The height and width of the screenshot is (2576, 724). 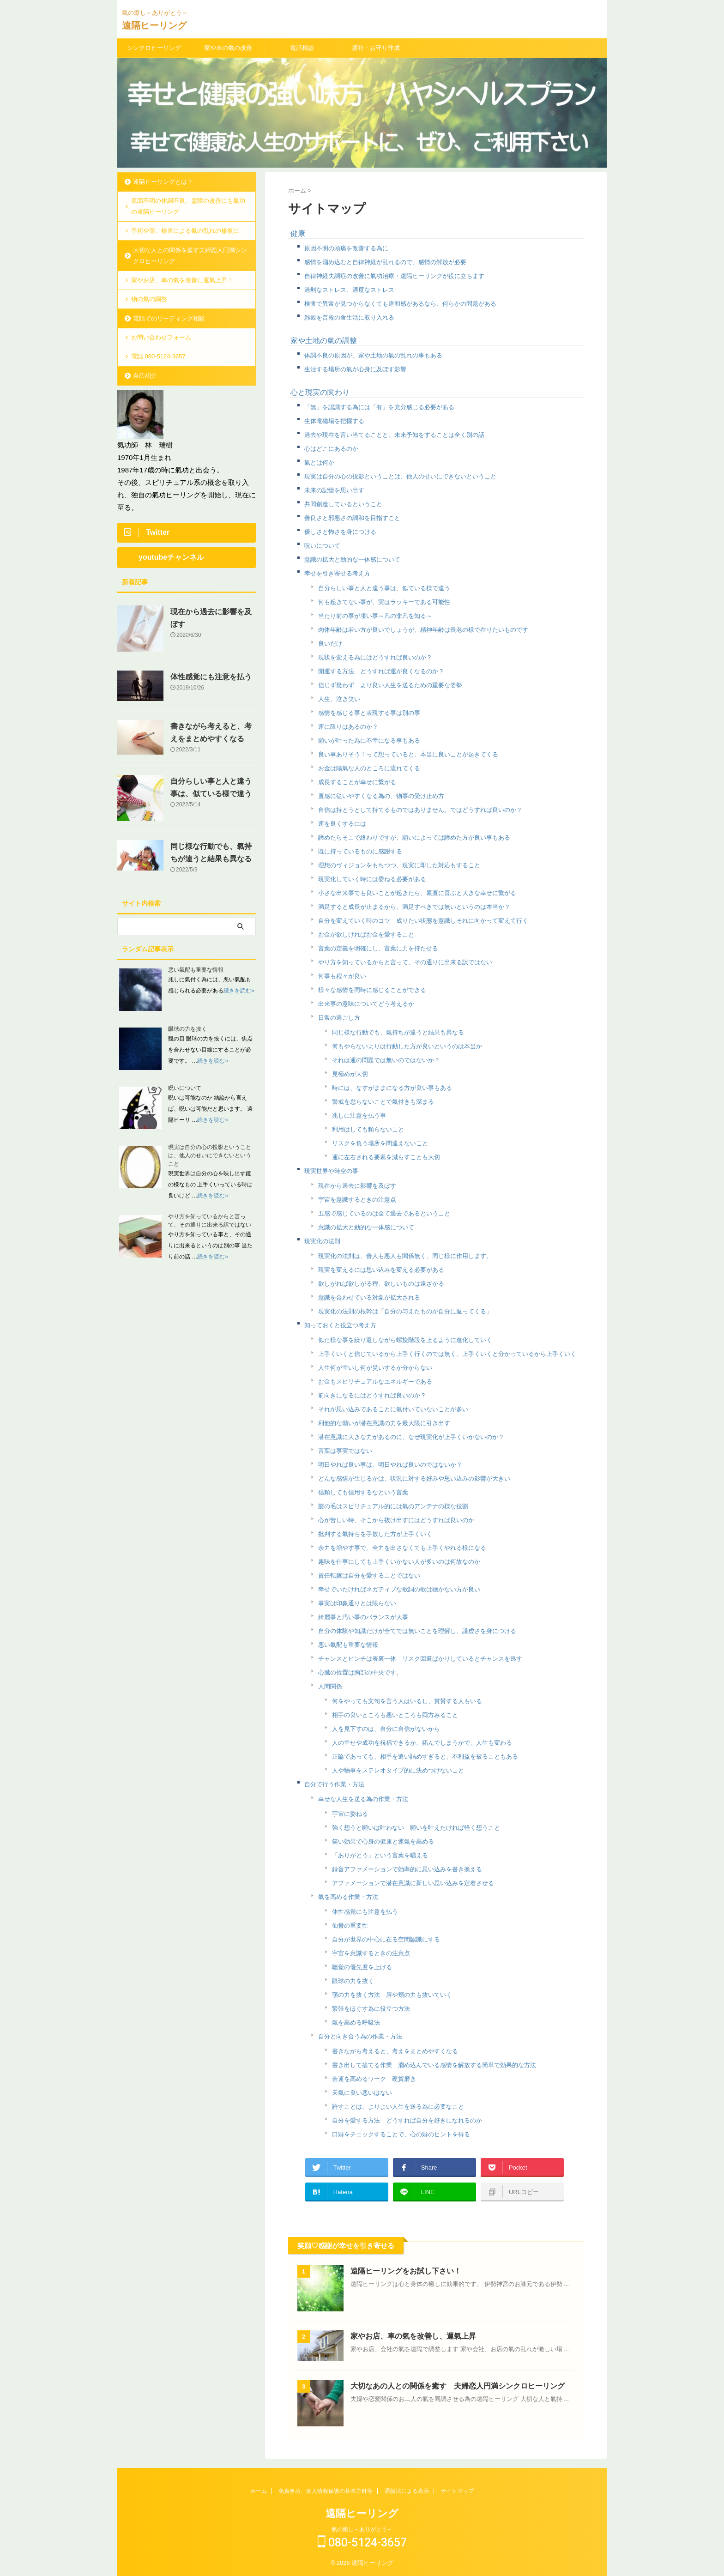 I want to click on 正論であっても、相手を追い詰めすぎると、不利益を被ることもある, so click(x=425, y=1756).